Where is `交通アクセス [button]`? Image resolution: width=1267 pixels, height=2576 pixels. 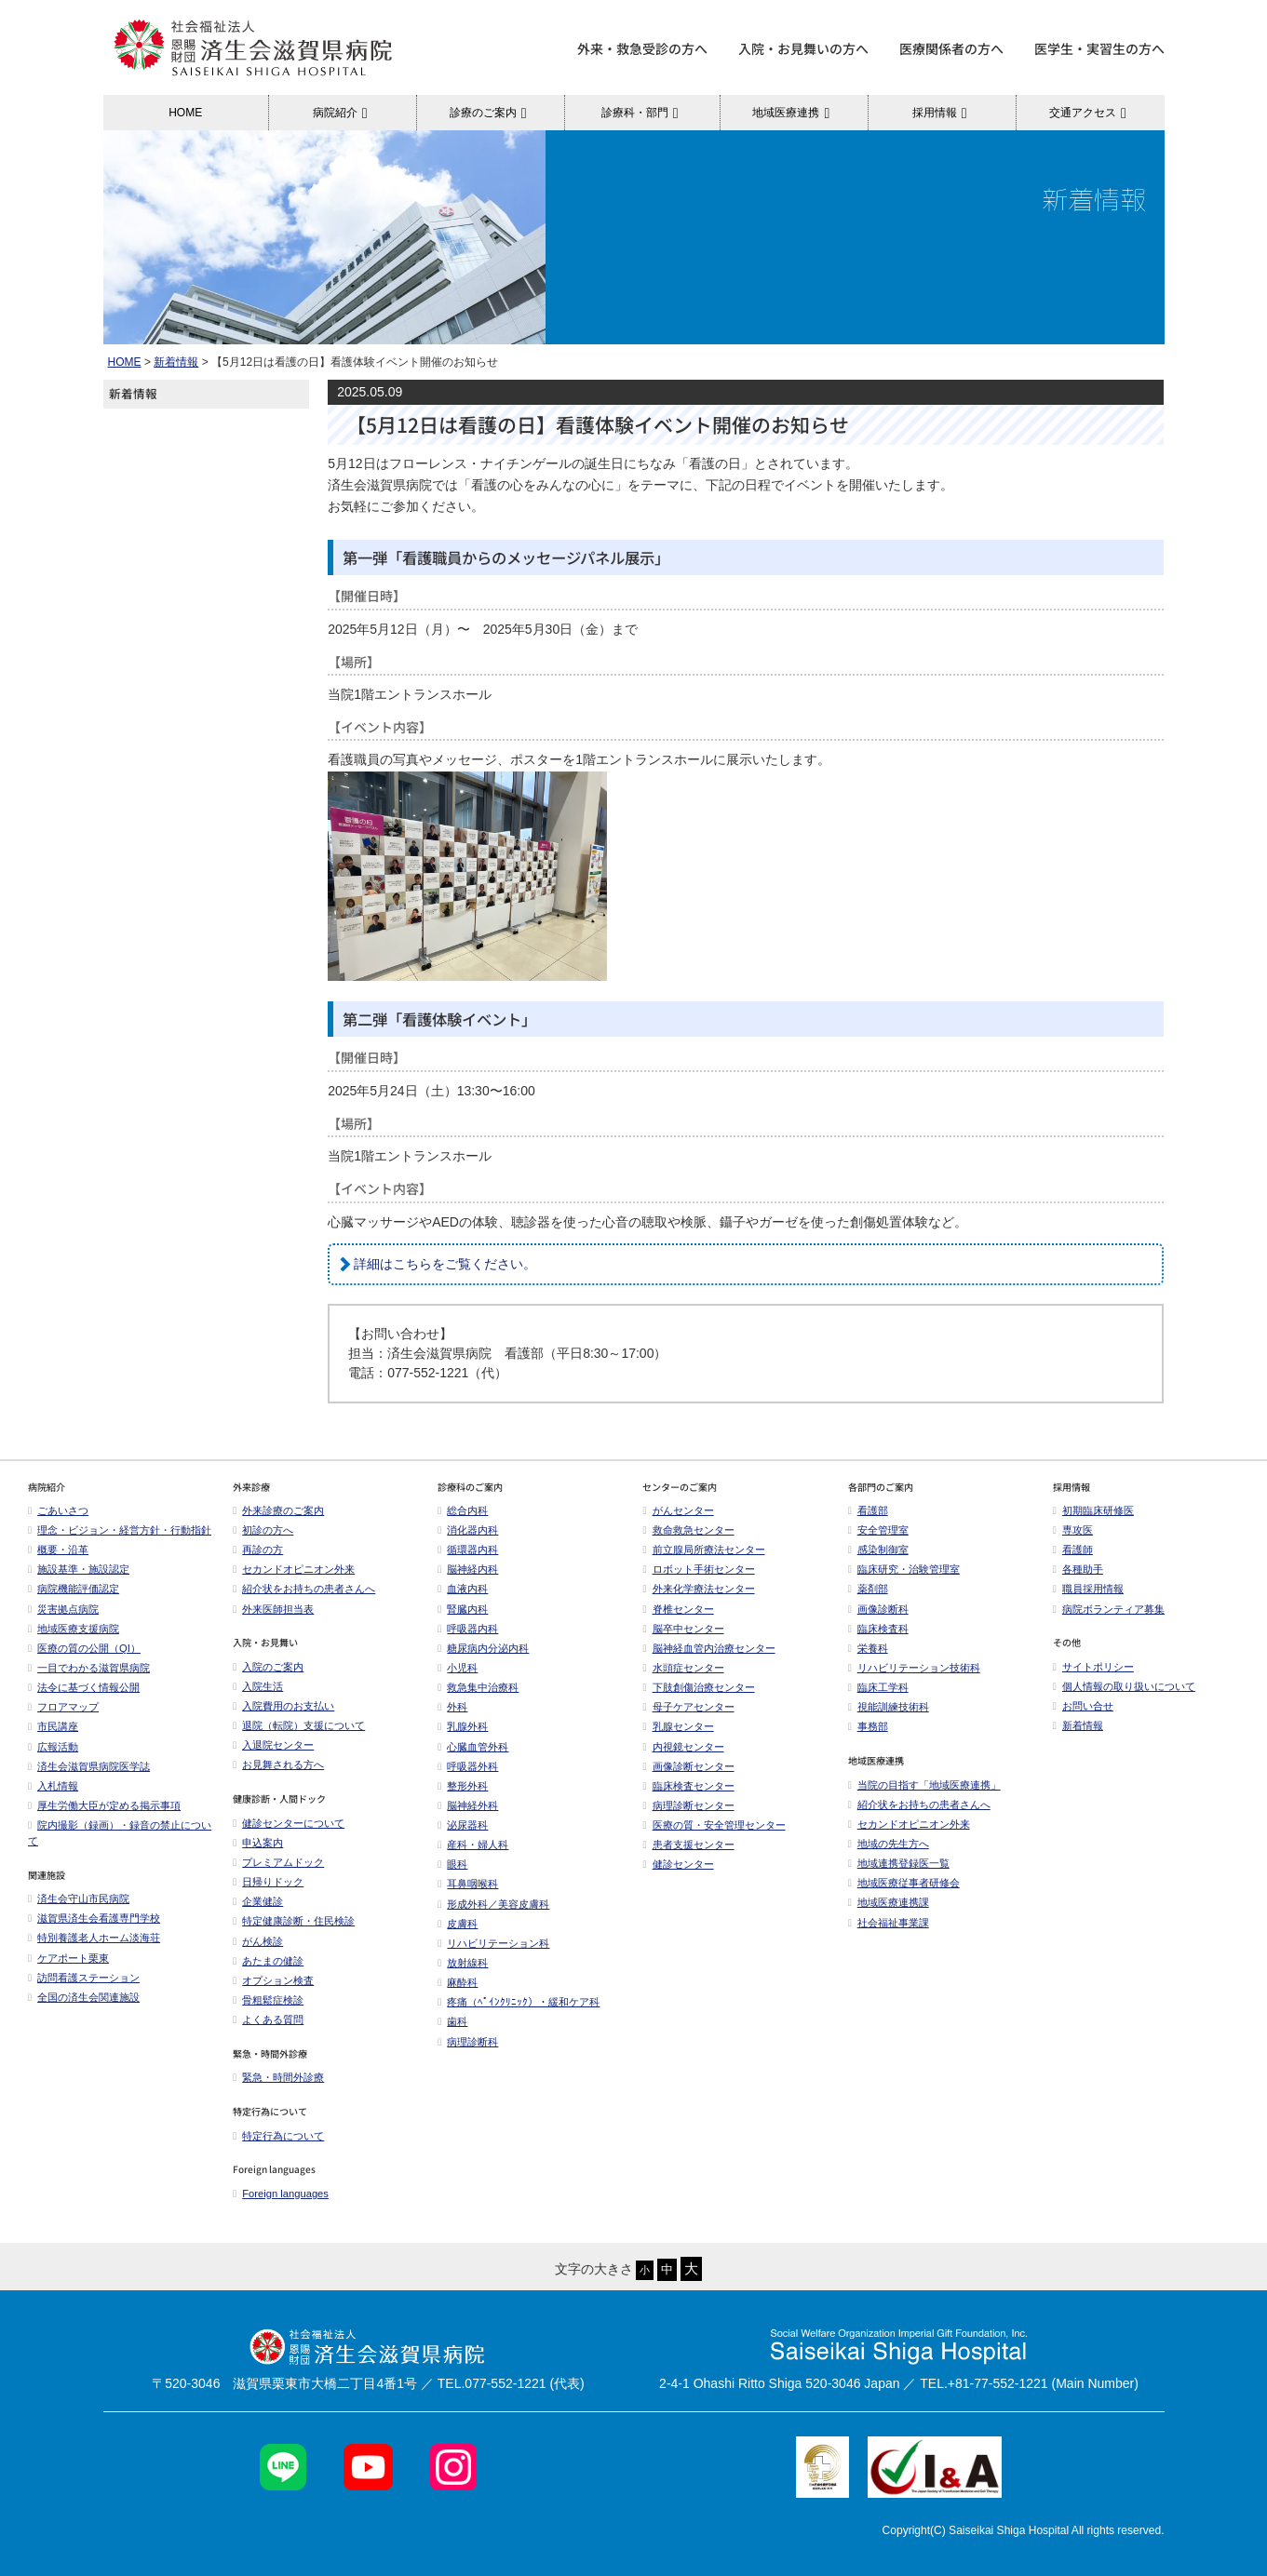
交通アクセス [button] is located at coordinates (1090, 112).